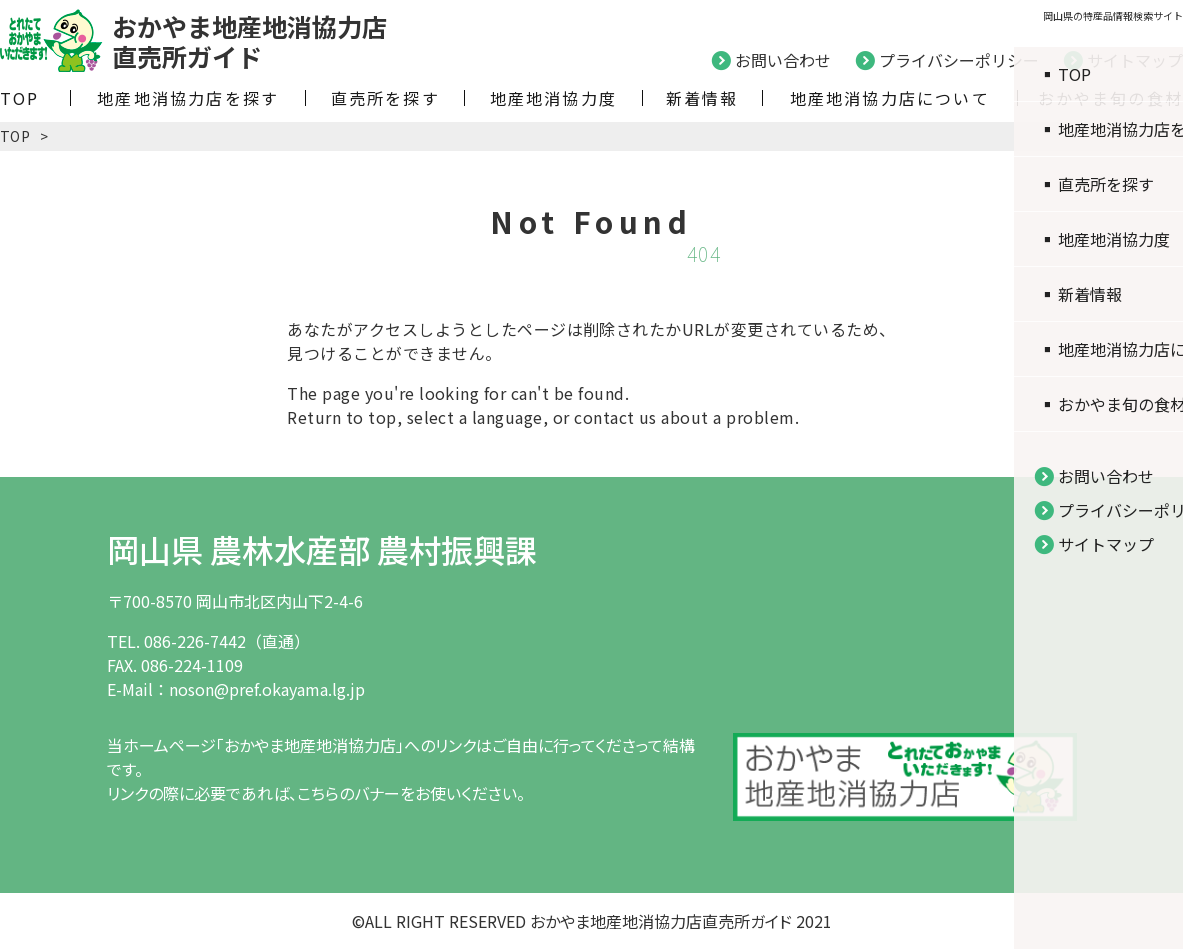 The image size is (1183, 949). What do you see at coordinates (1110, 98) in the screenshot?
I see `おかやま旬の食材` at bounding box center [1110, 98].